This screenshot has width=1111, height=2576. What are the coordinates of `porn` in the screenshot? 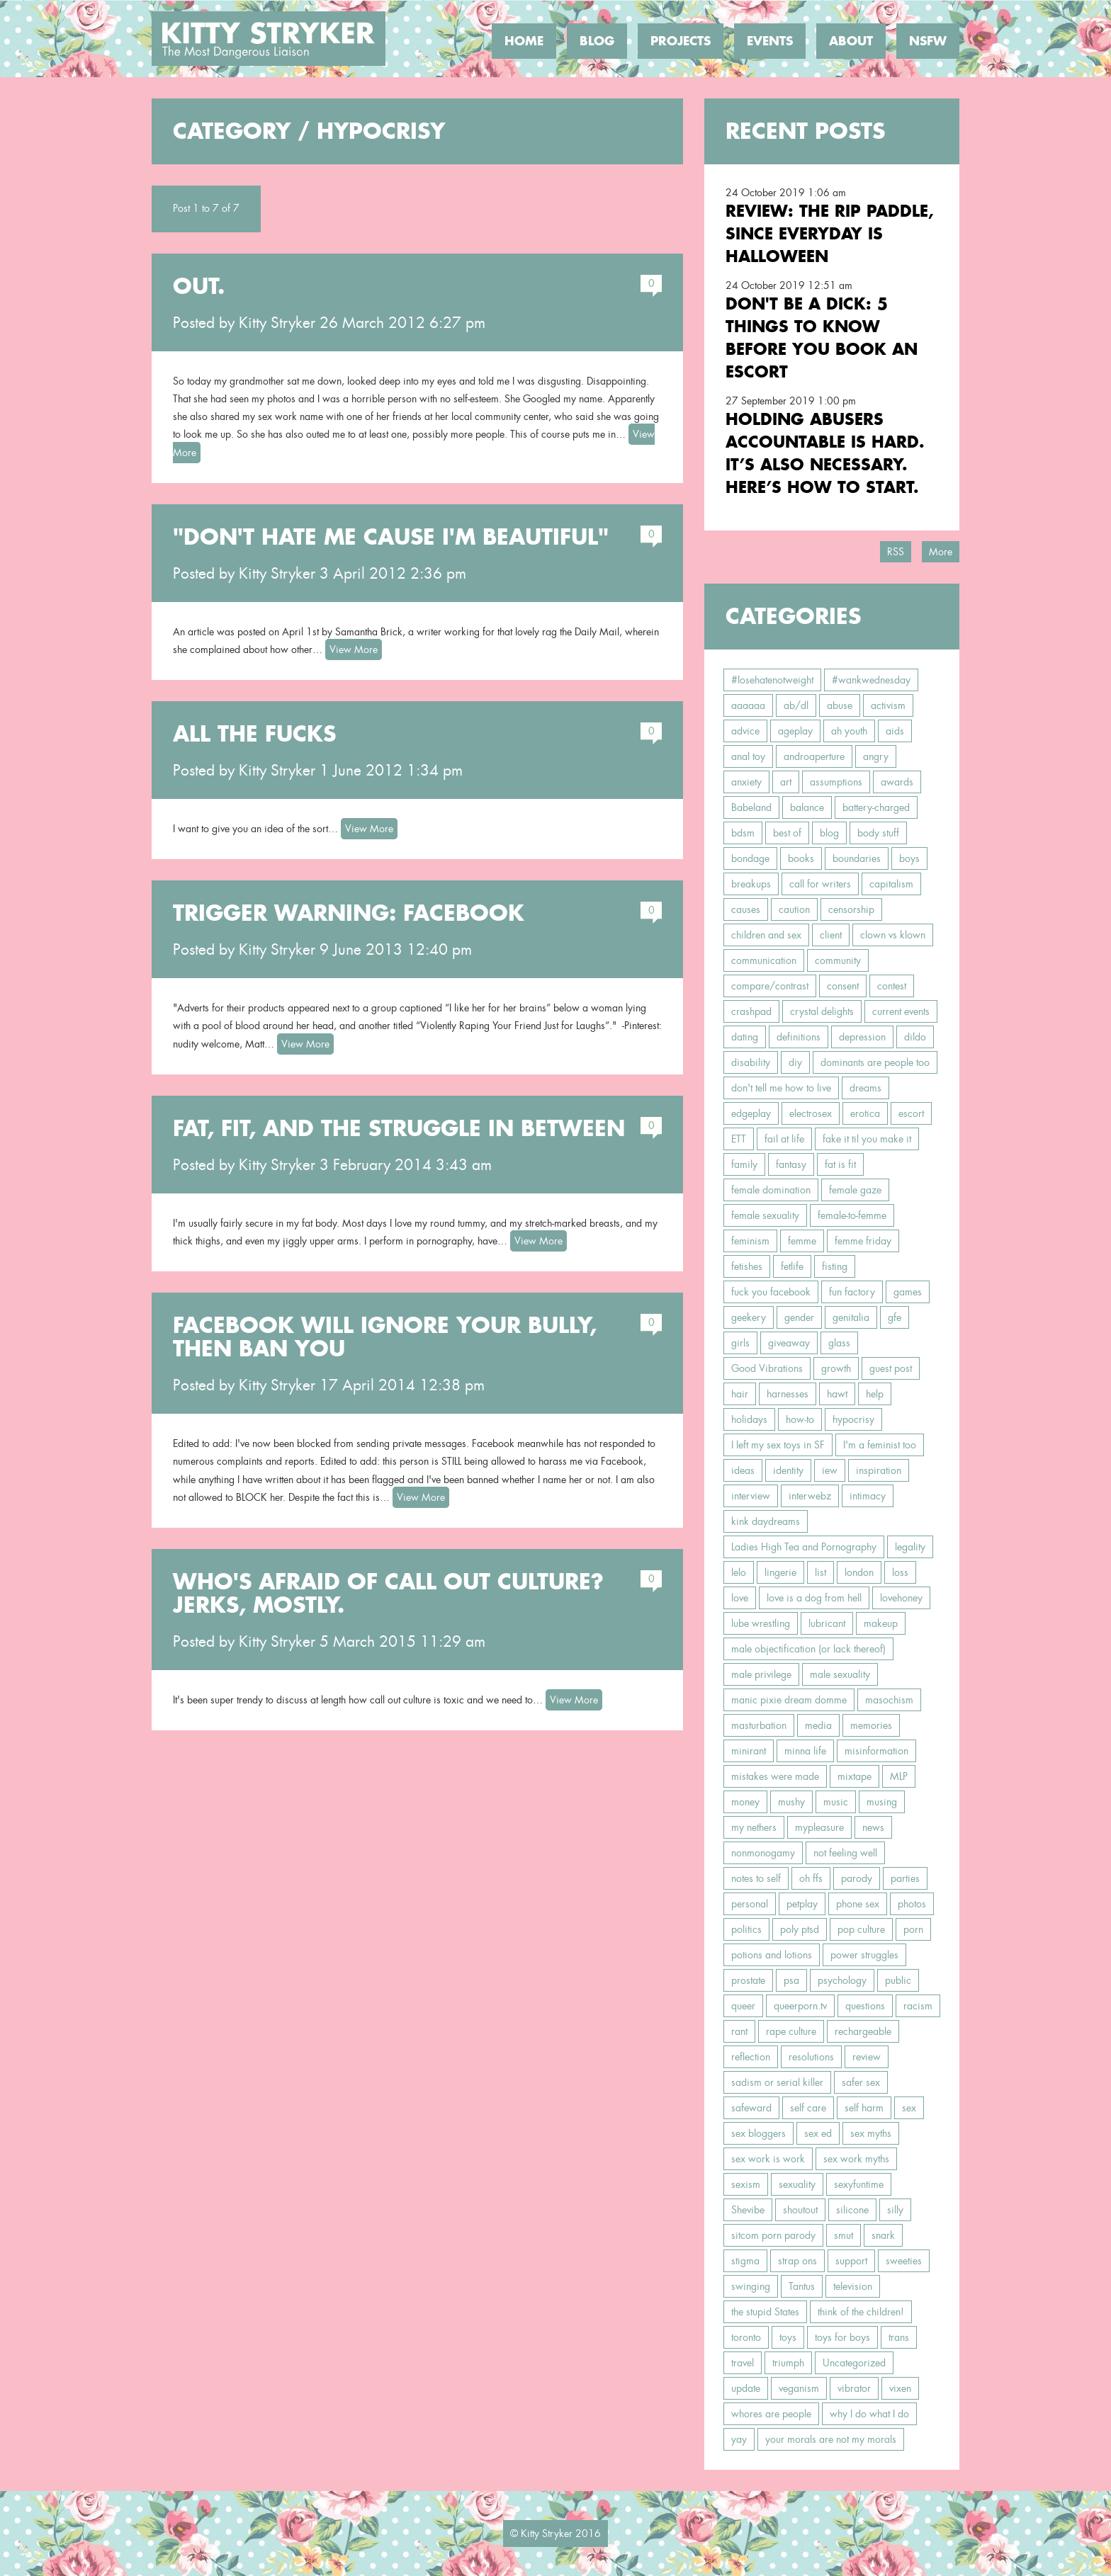 It's located at (913, 1929).